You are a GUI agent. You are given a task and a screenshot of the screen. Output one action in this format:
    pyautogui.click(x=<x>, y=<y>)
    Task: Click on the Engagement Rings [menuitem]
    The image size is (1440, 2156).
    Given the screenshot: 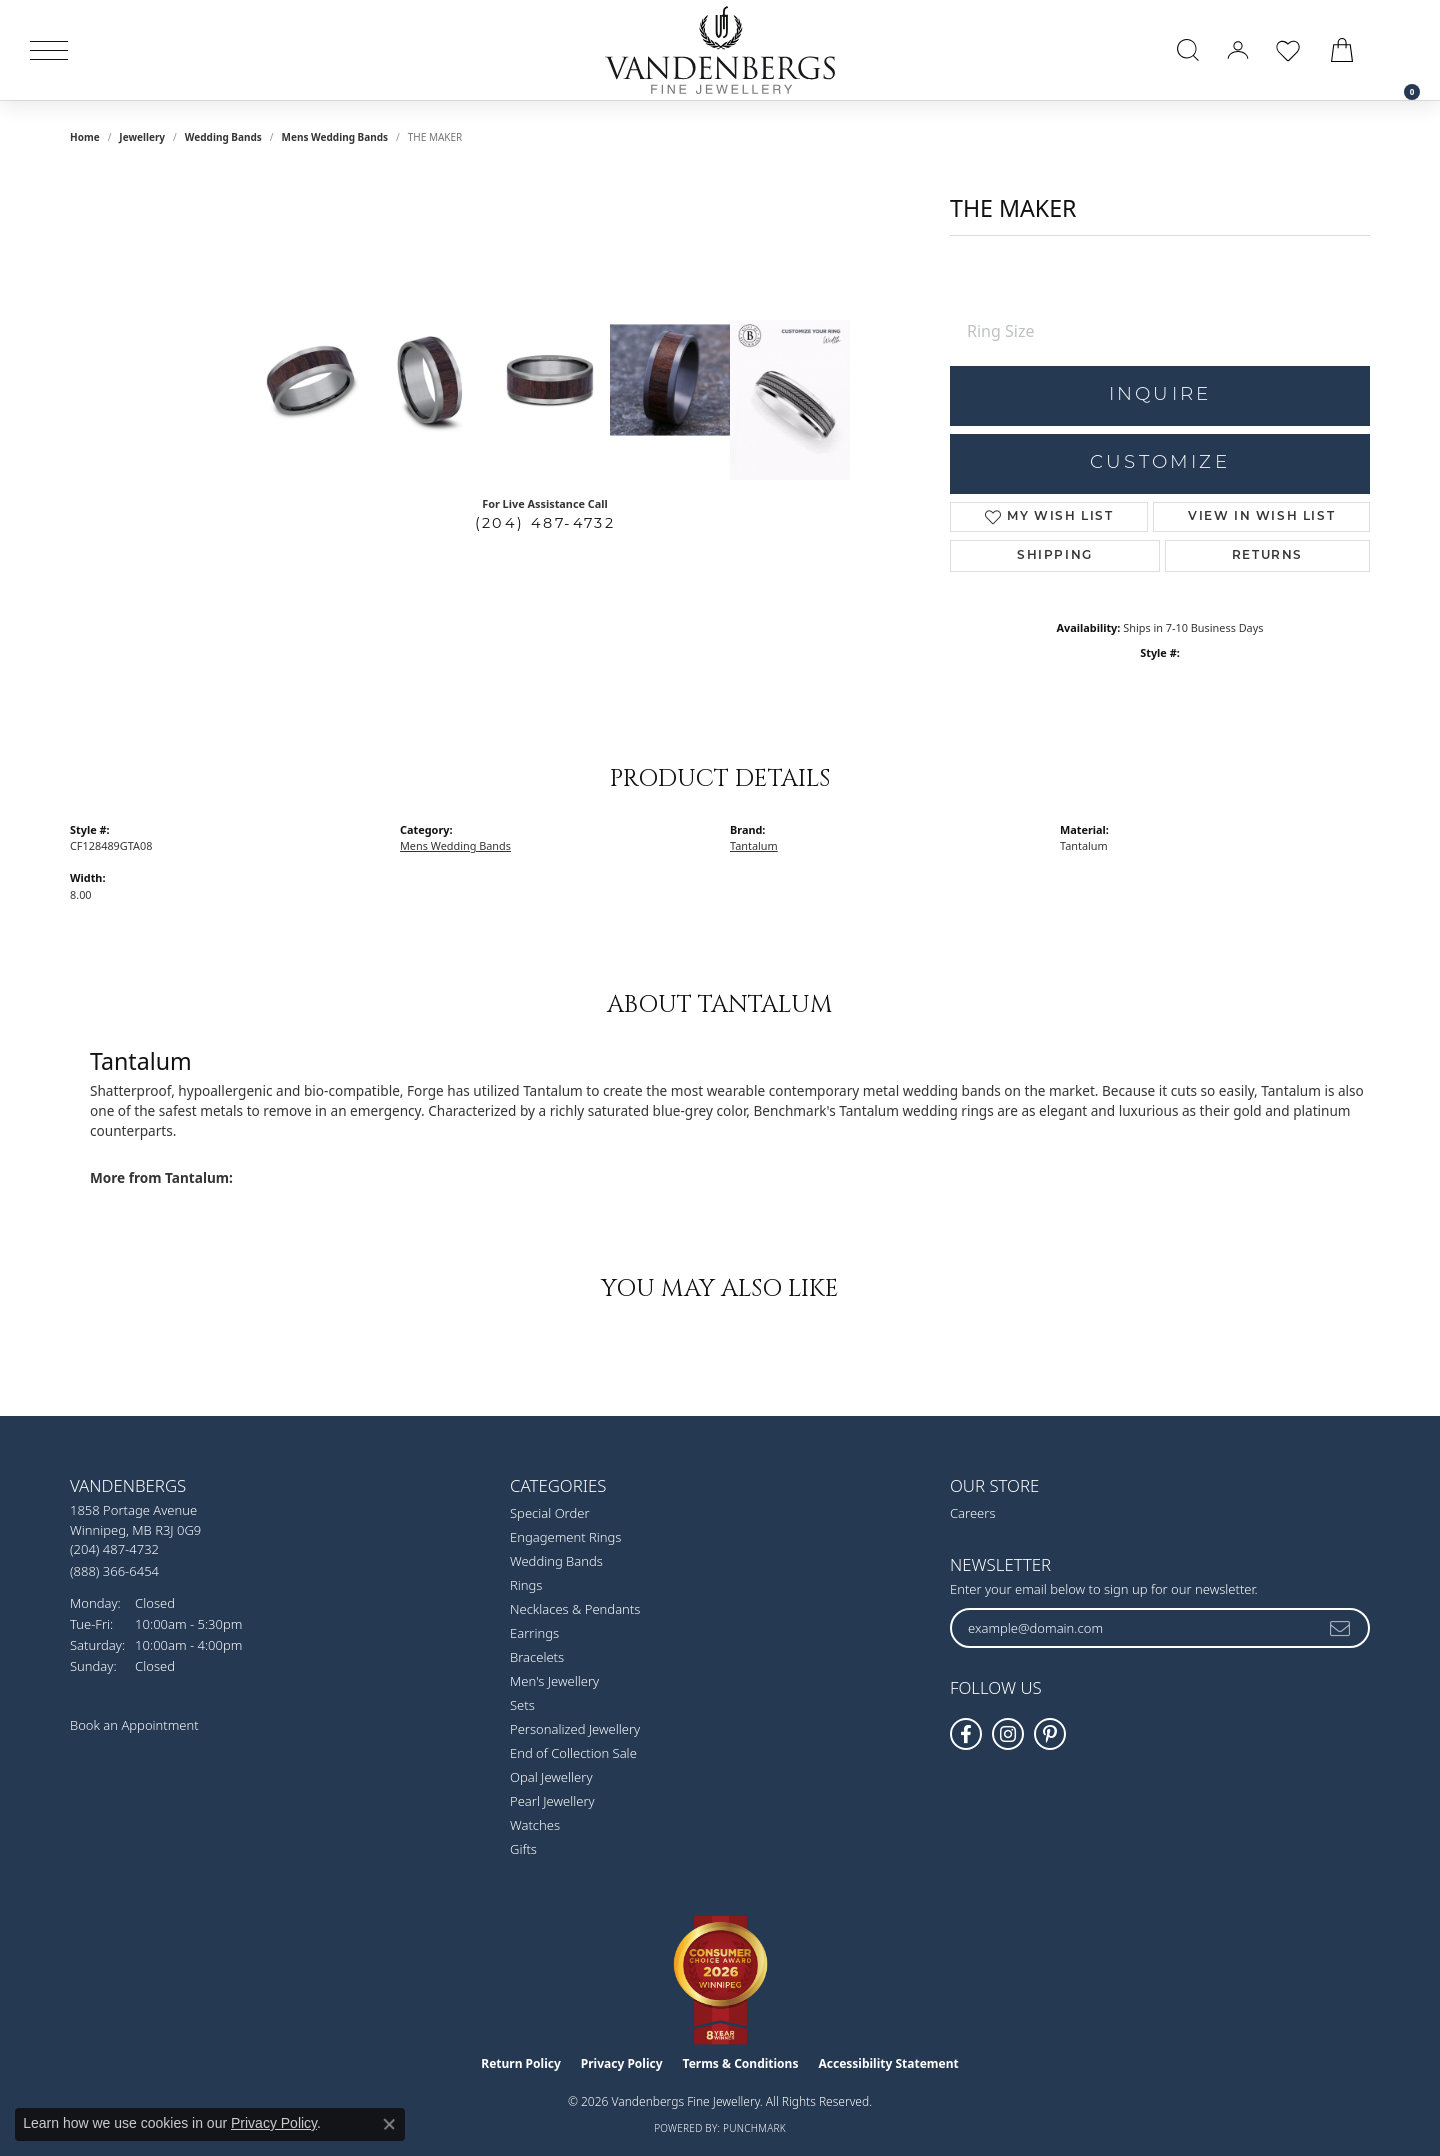 What is the action you would take?
    pyautogui.click(x=565, y=1537)
    